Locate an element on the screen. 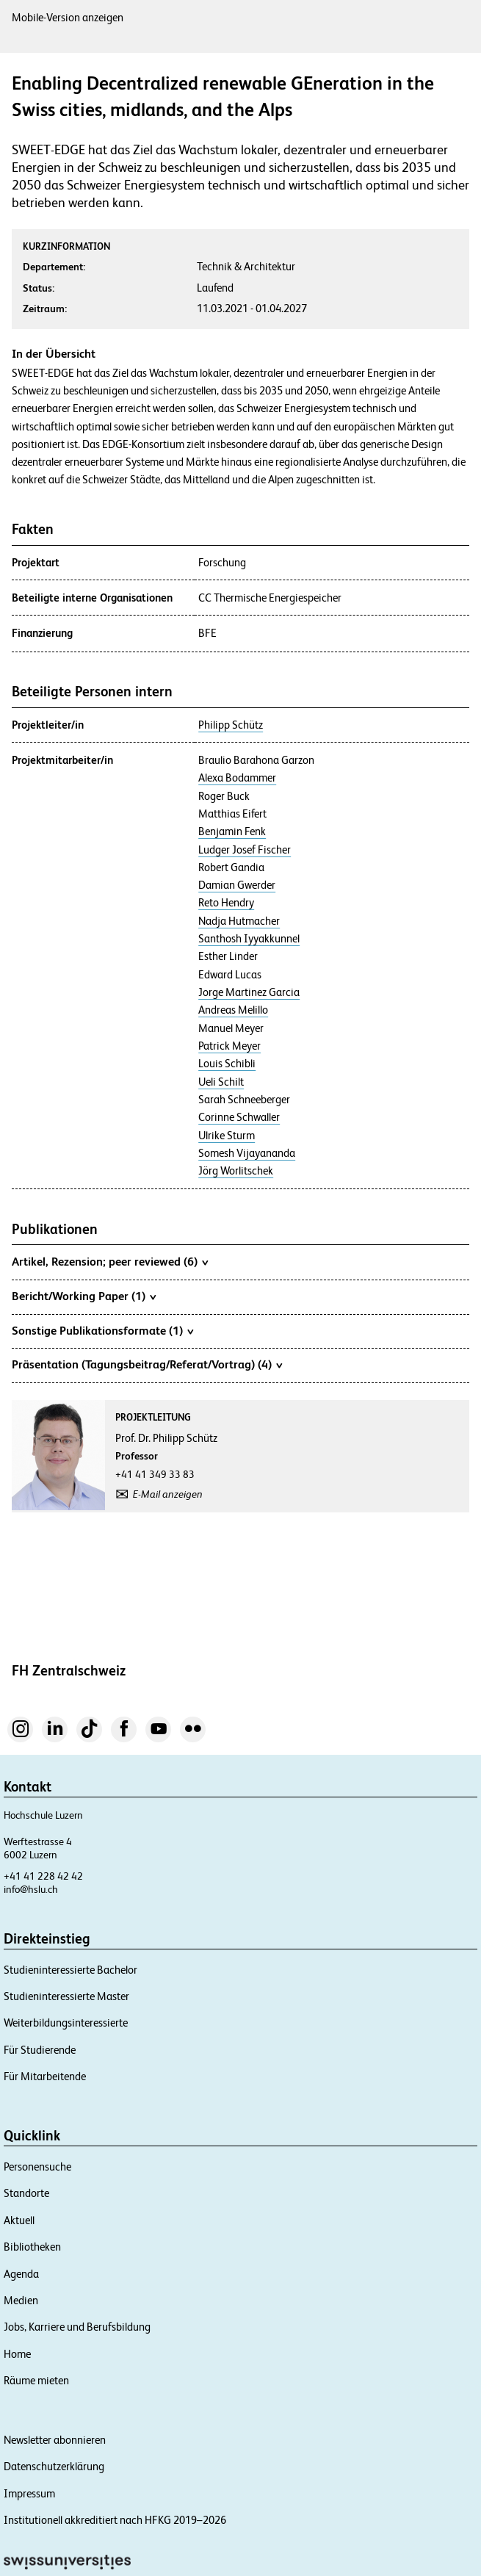  Patrick Meyer is located at coordinates (229, 1046).